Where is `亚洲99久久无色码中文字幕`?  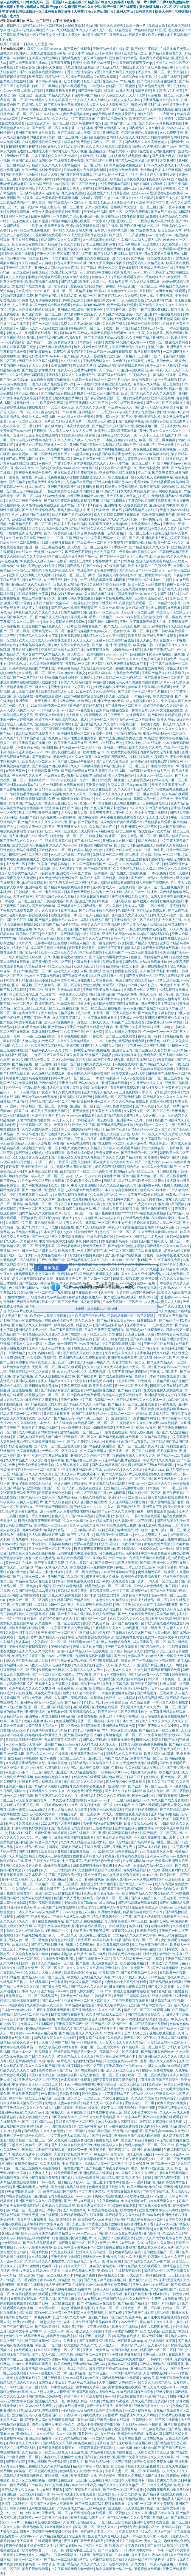 亚洲99久久无色码中文字幕 is located at coordinates (90, 1455).